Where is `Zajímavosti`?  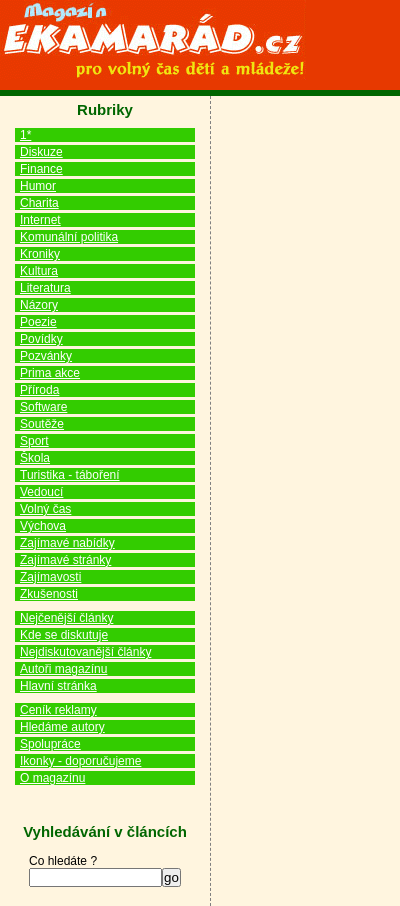 Zajímavosti is located at coordinates (50, 577).